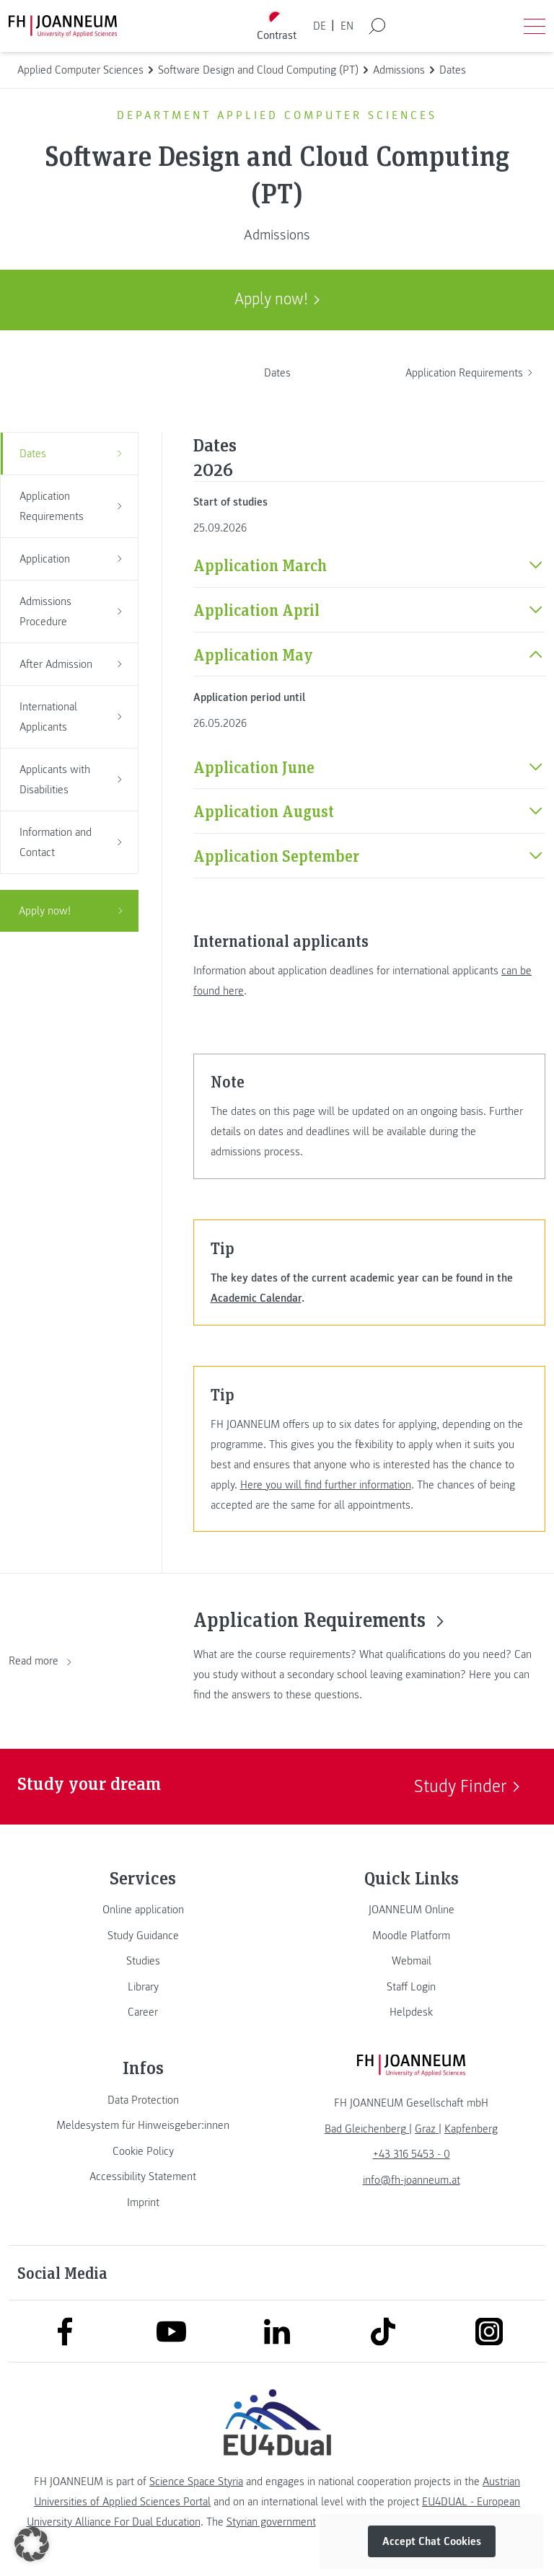  What do you see at coordinates (277, 26) in the screenshot?
I see `[Toggle high contrast mode]` at bounding box center [277, 26].